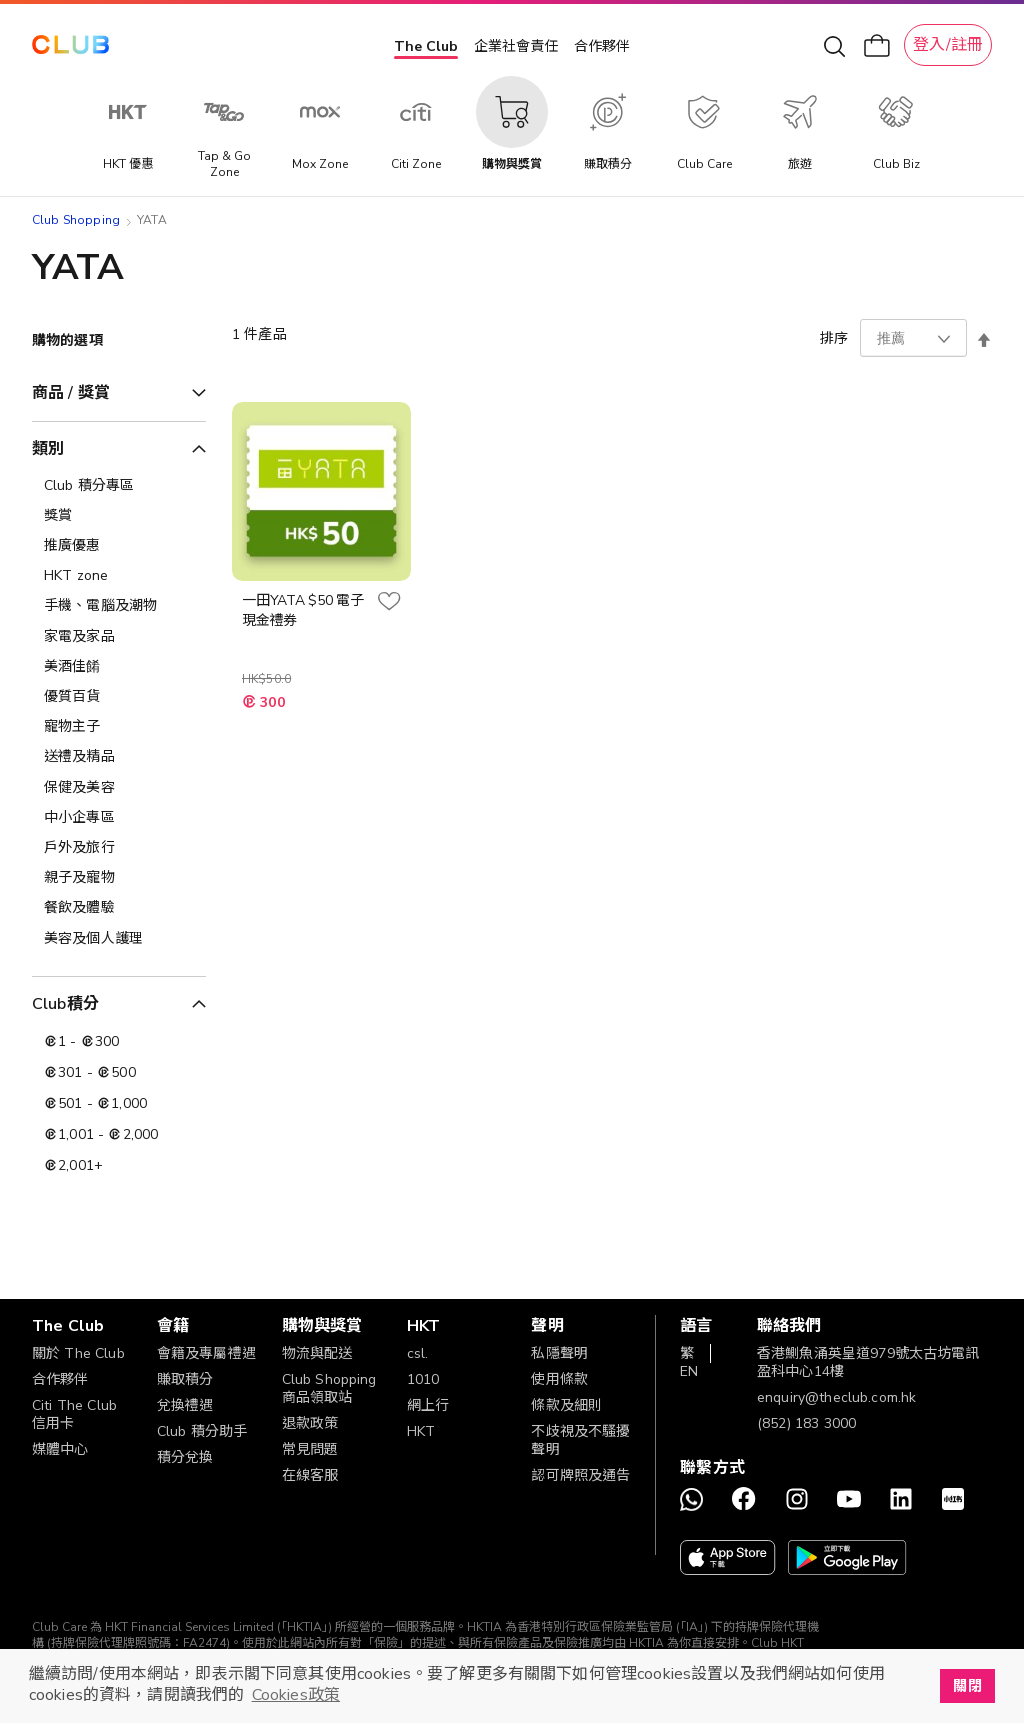 This screenshot has height=1723, width=1024. Describe the element at coordinates (119, 606) in the screenshot. I see `[手機、電腦及潮物]` at that location.